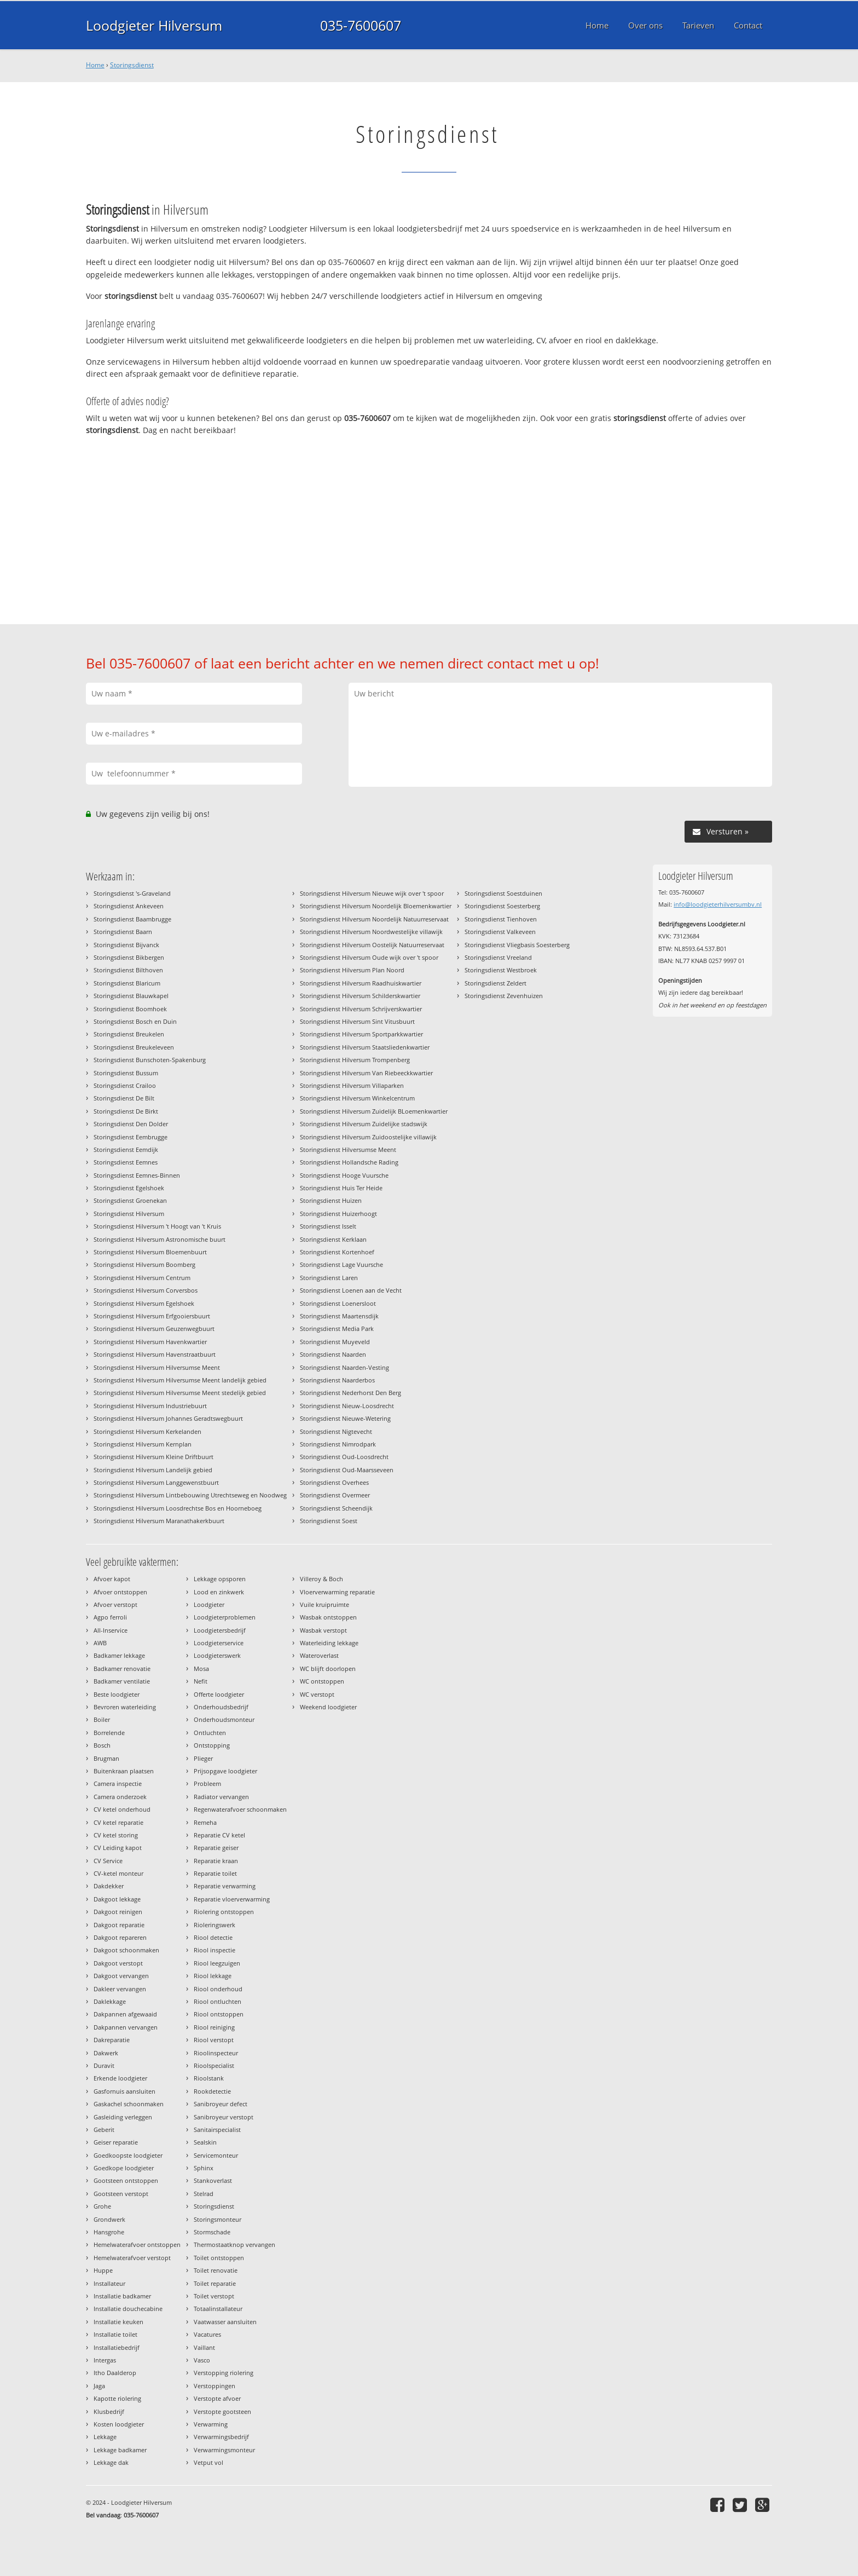  I want to click on Storingsdienst Hilversum Kernplan, so click(143, 1444).